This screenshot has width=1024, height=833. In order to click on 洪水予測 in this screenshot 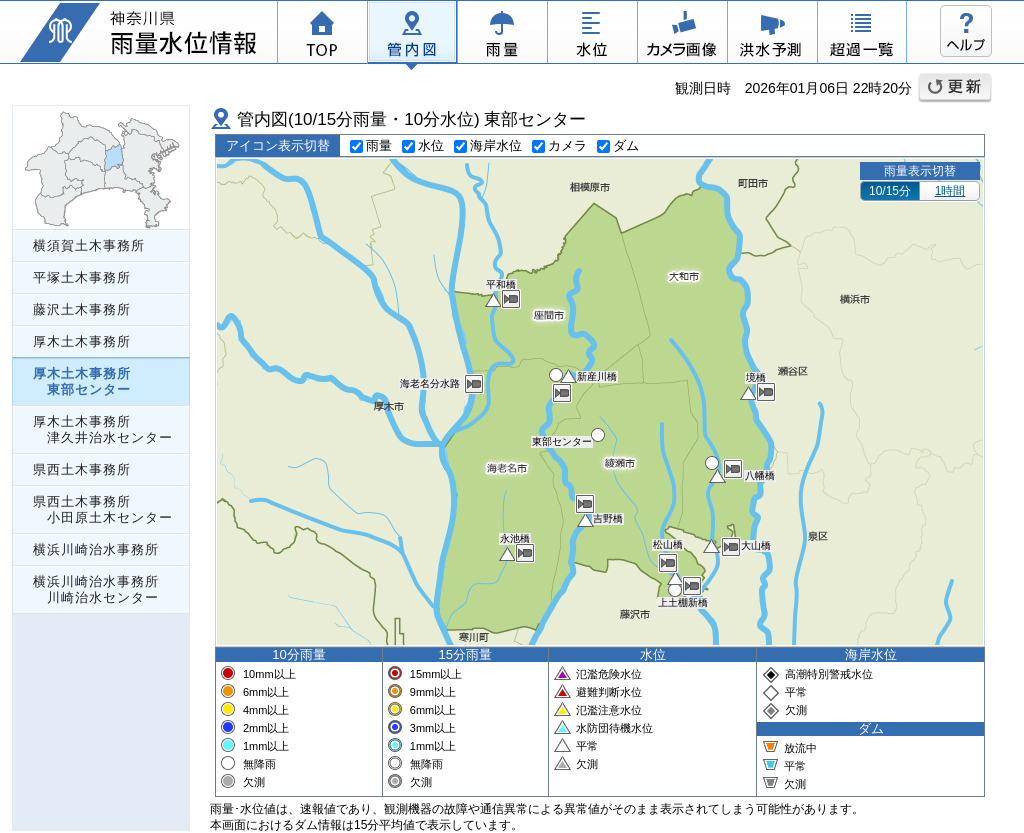, I will do `click(772, 35)`.